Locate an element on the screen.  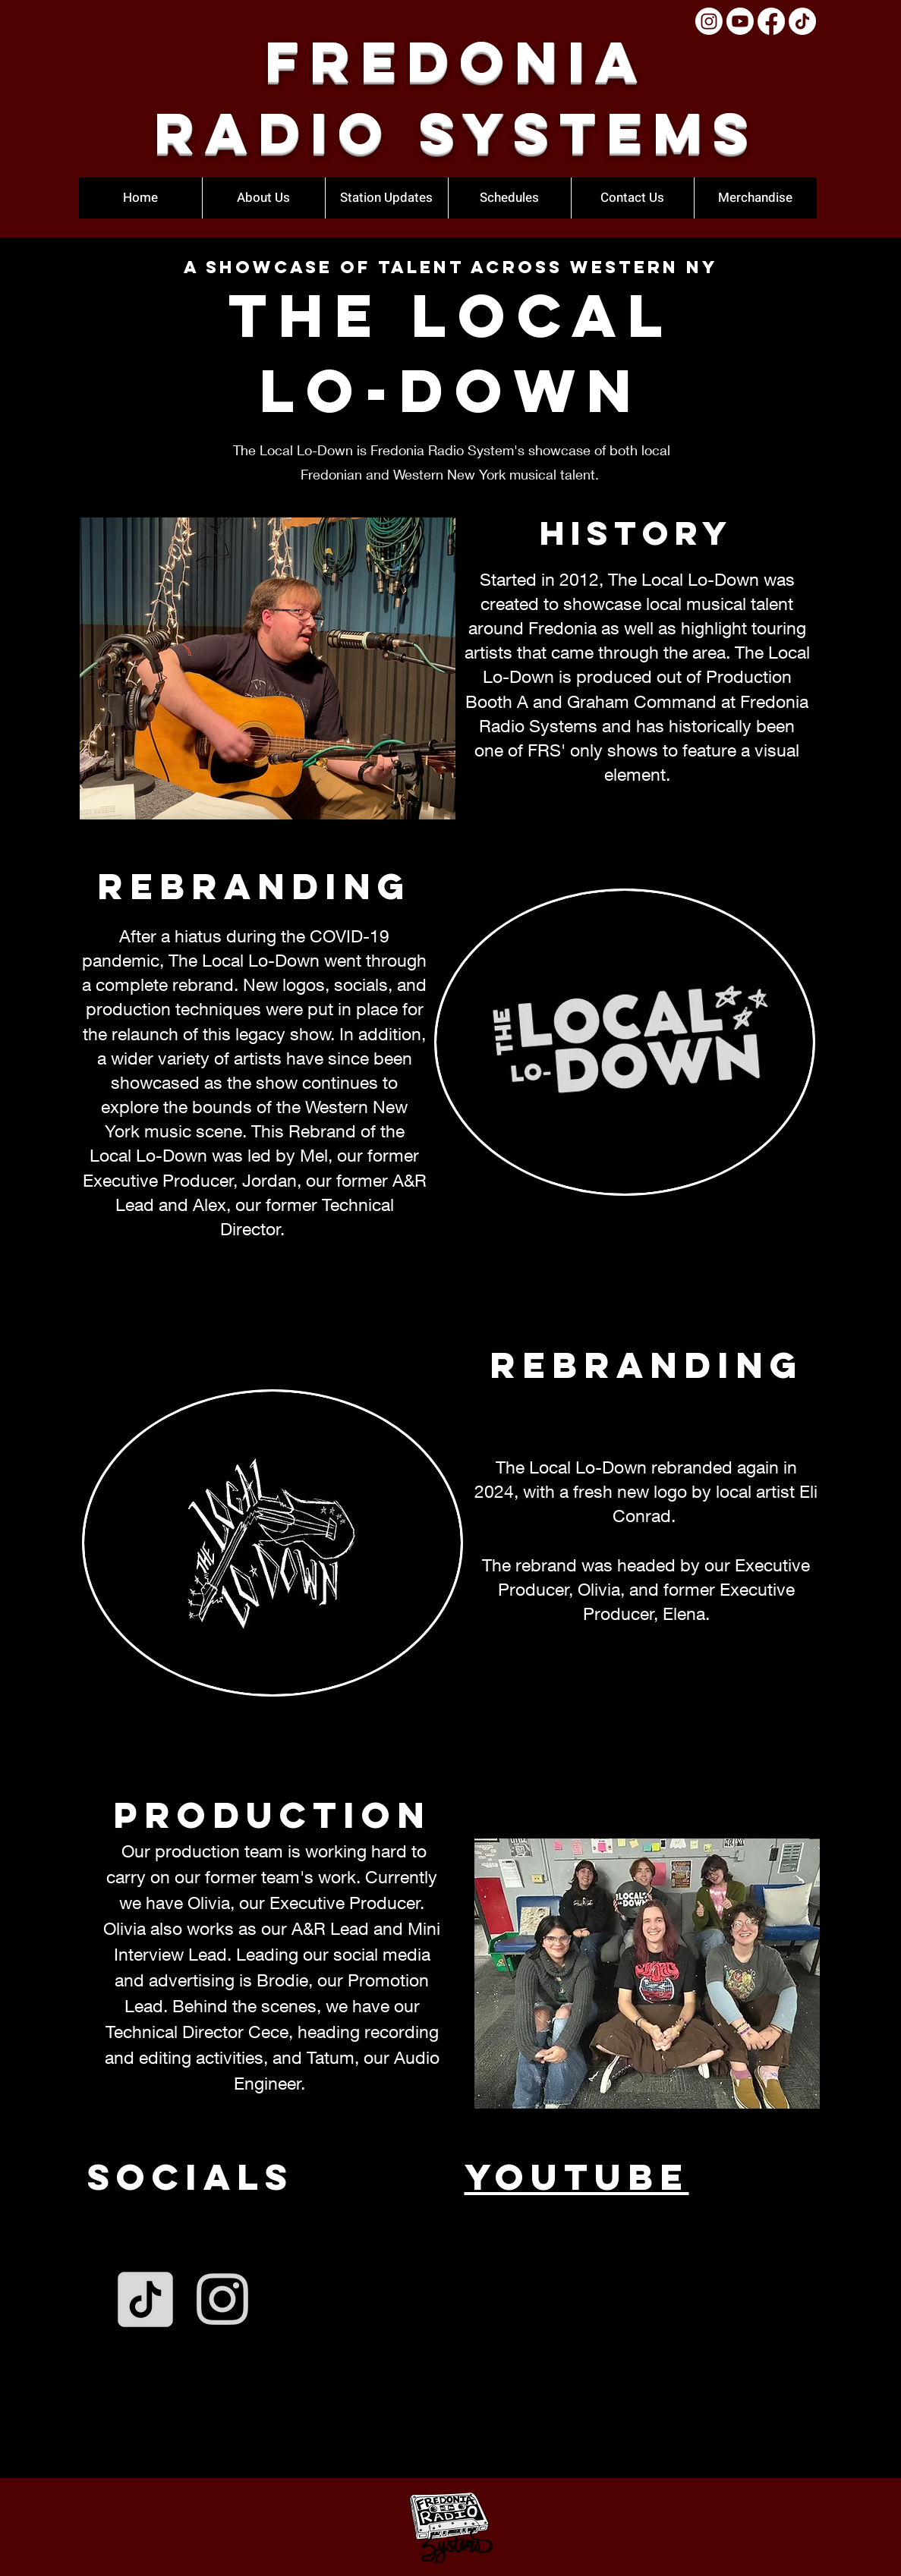
[TikTok] is located at coordinates (802, 21).